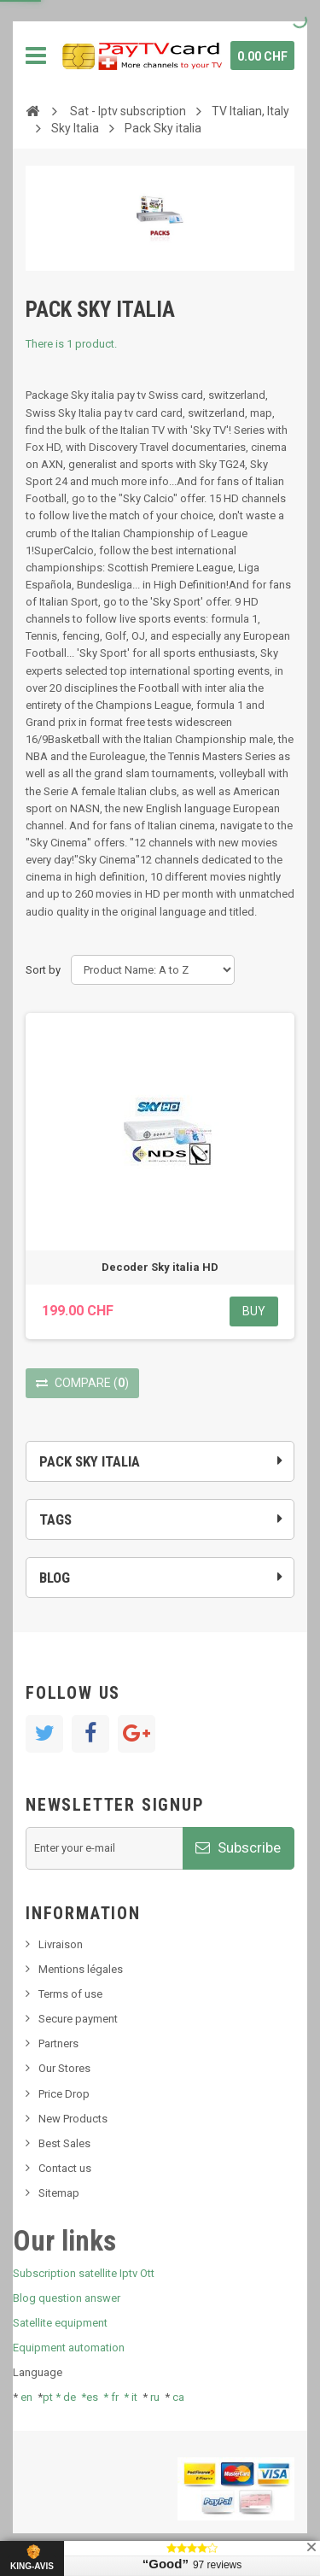  What do you see at coordinates (80, 1969) in the screenshot?
I see `Mentions légales` at bounding box center [80, 1969].